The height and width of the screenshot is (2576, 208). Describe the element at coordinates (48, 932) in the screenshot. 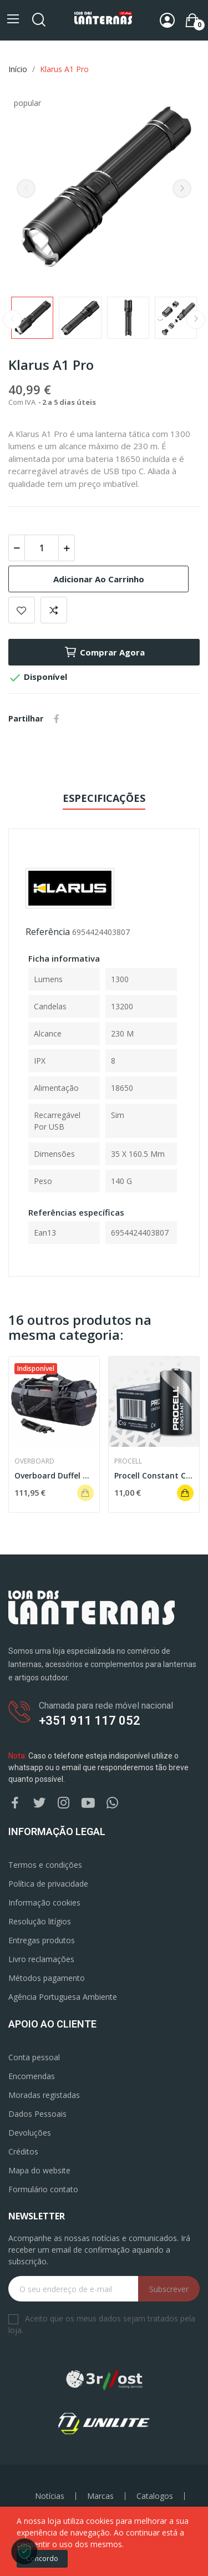

I see `Referência` at that location.